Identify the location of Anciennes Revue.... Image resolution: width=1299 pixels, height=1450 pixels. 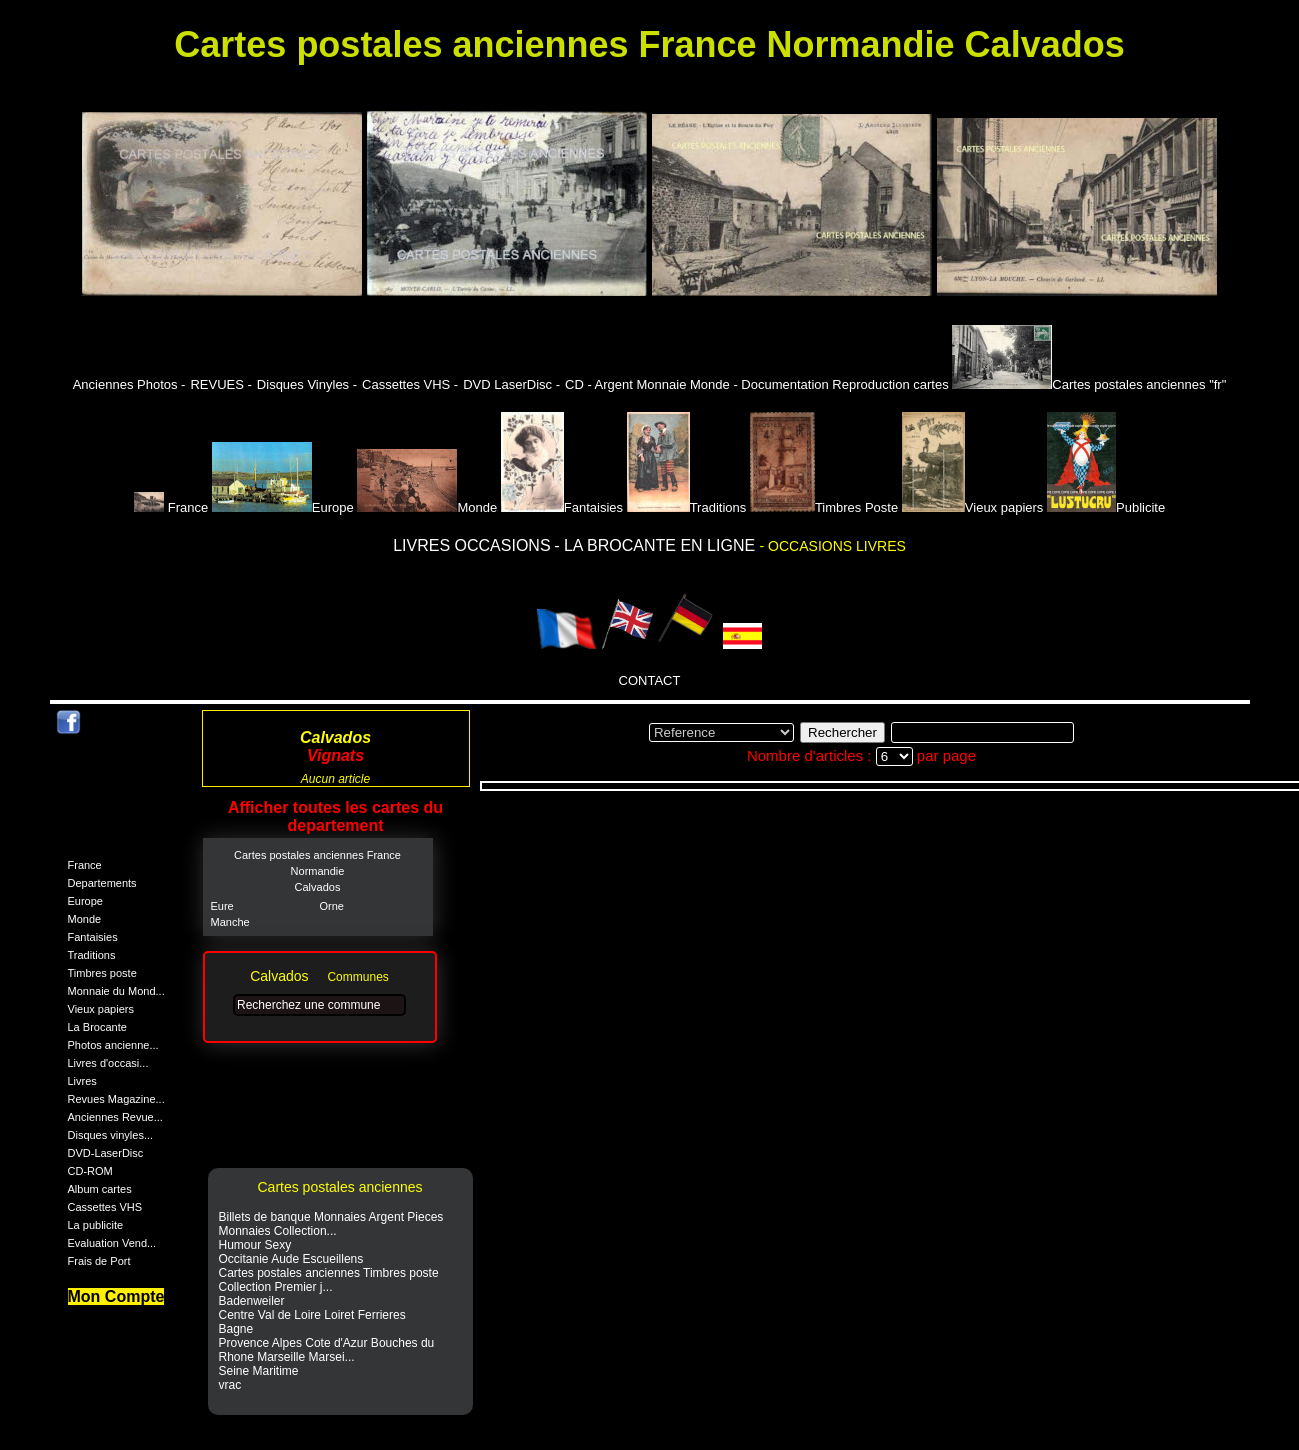
(115, 1117).